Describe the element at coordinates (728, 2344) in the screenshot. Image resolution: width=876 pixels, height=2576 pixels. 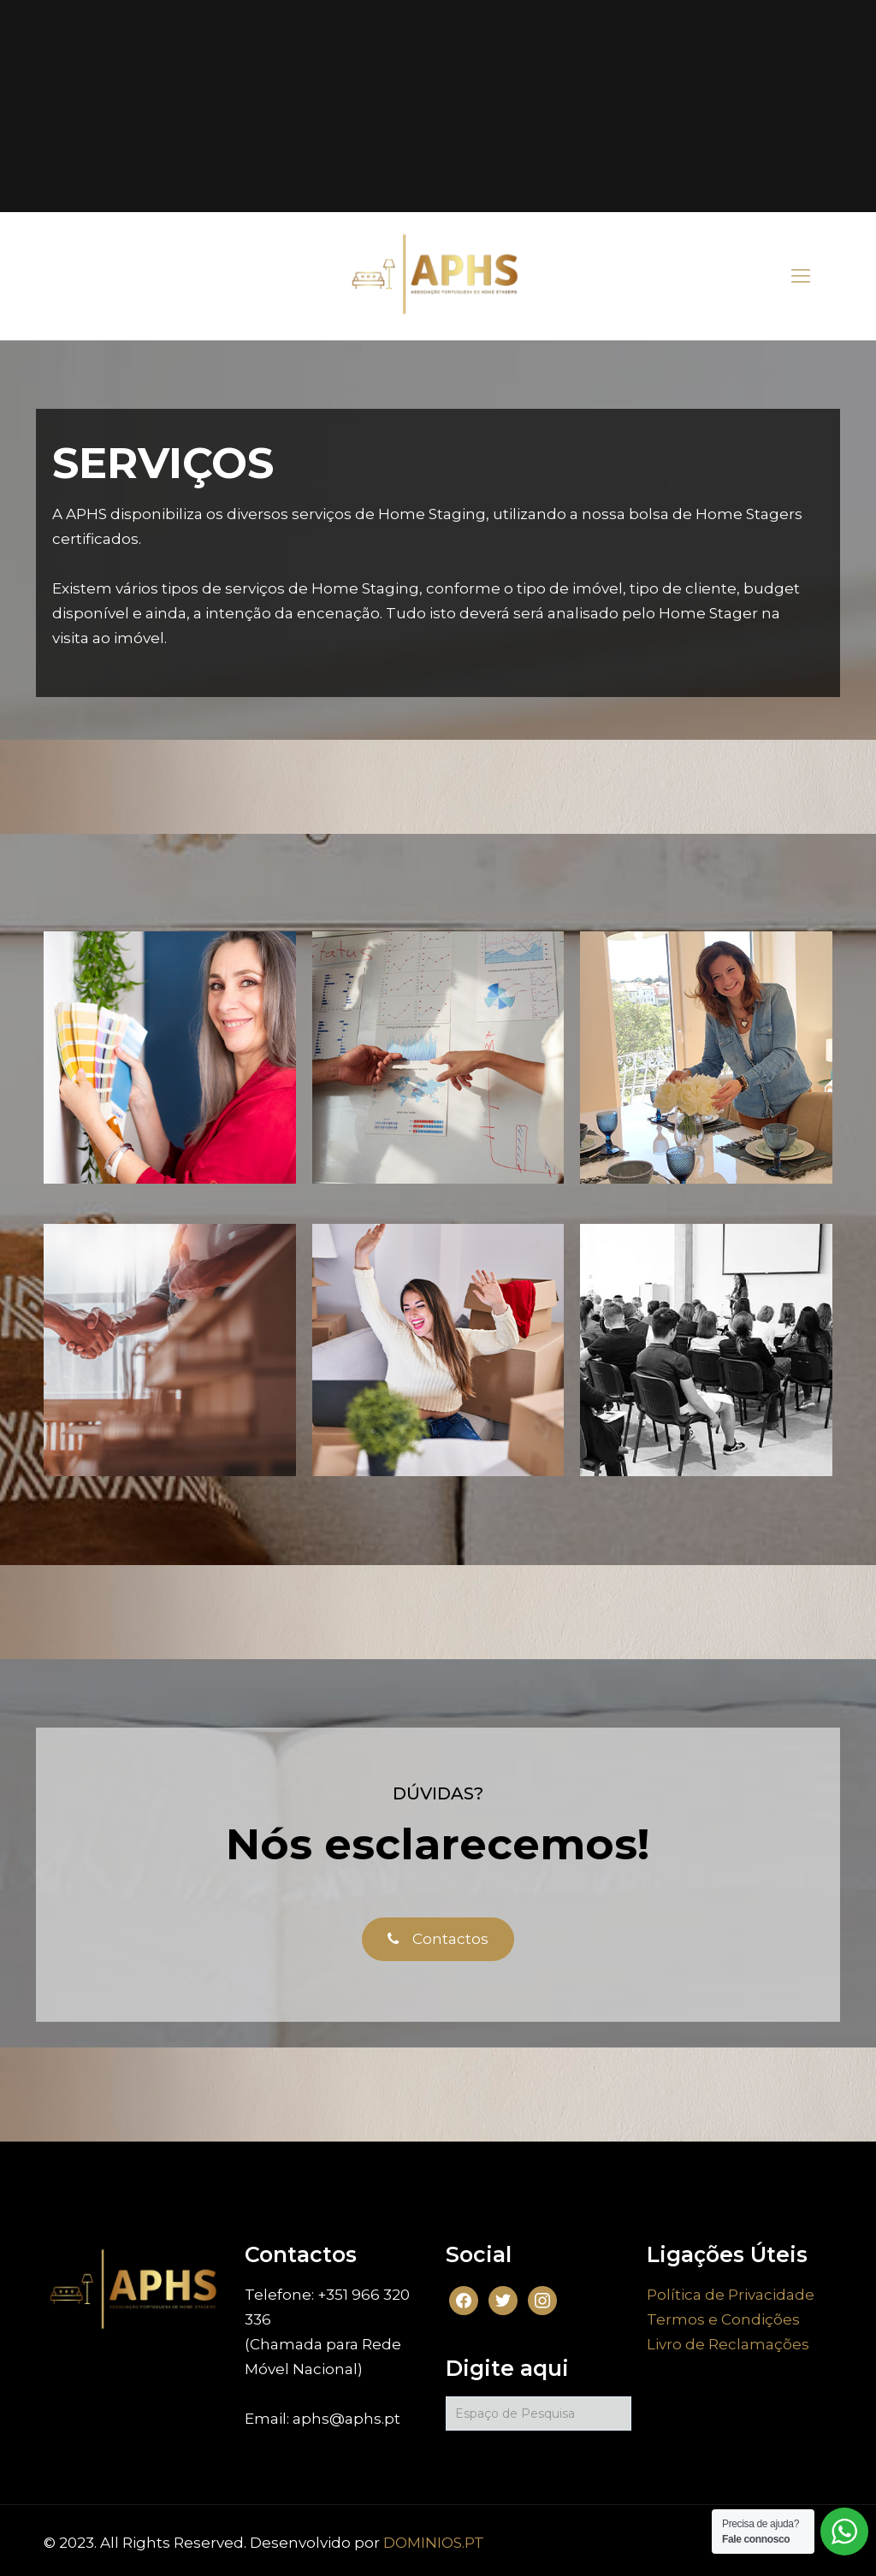
I see `Livro de Reclamações` at that location.